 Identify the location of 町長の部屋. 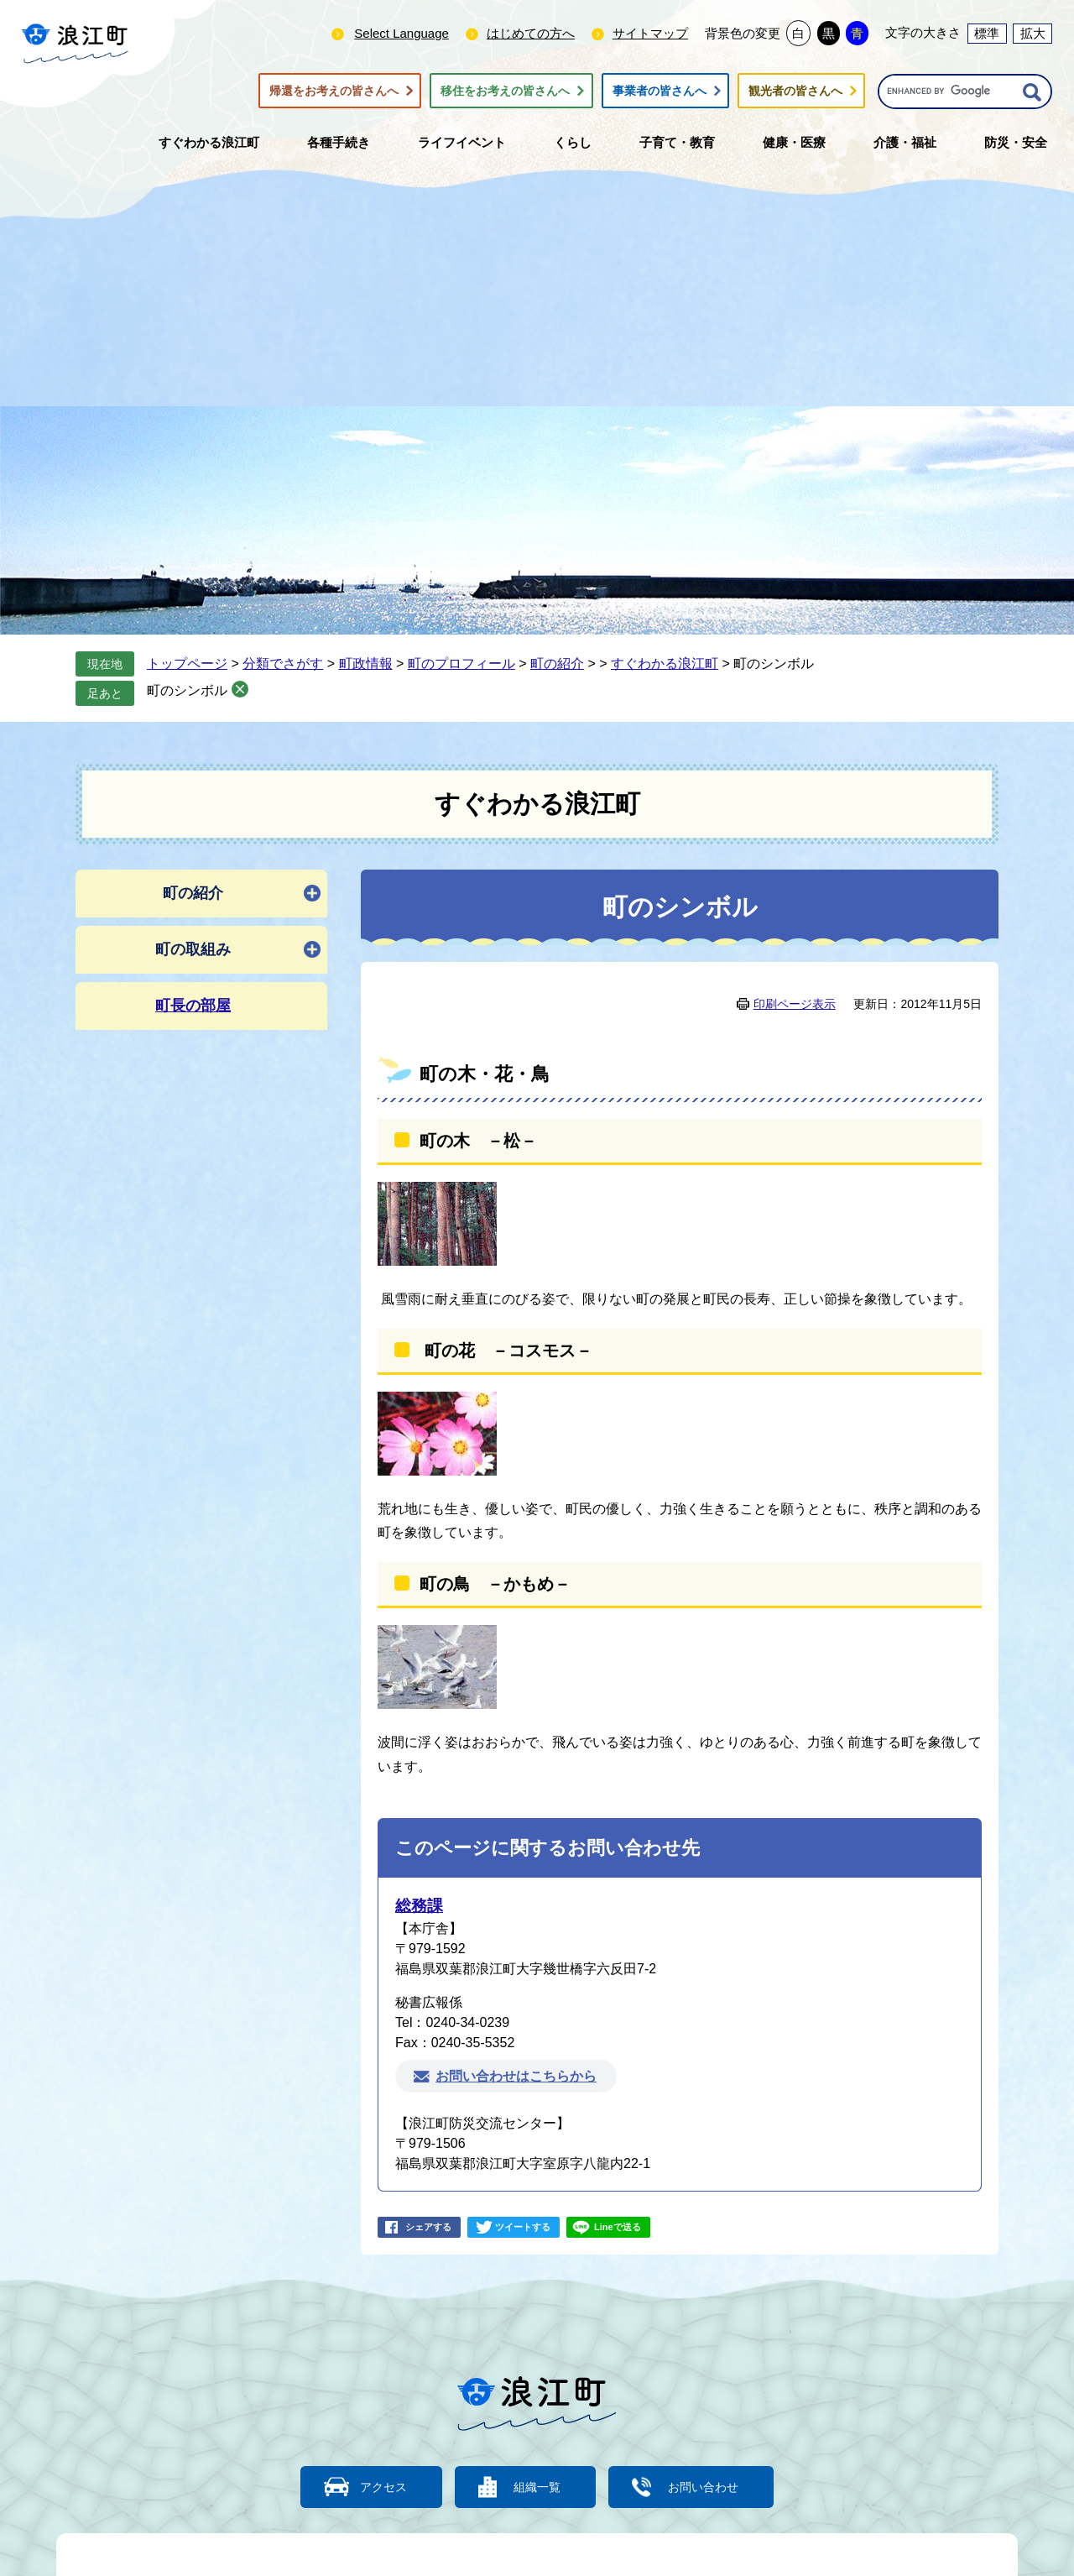
(193, 1005).